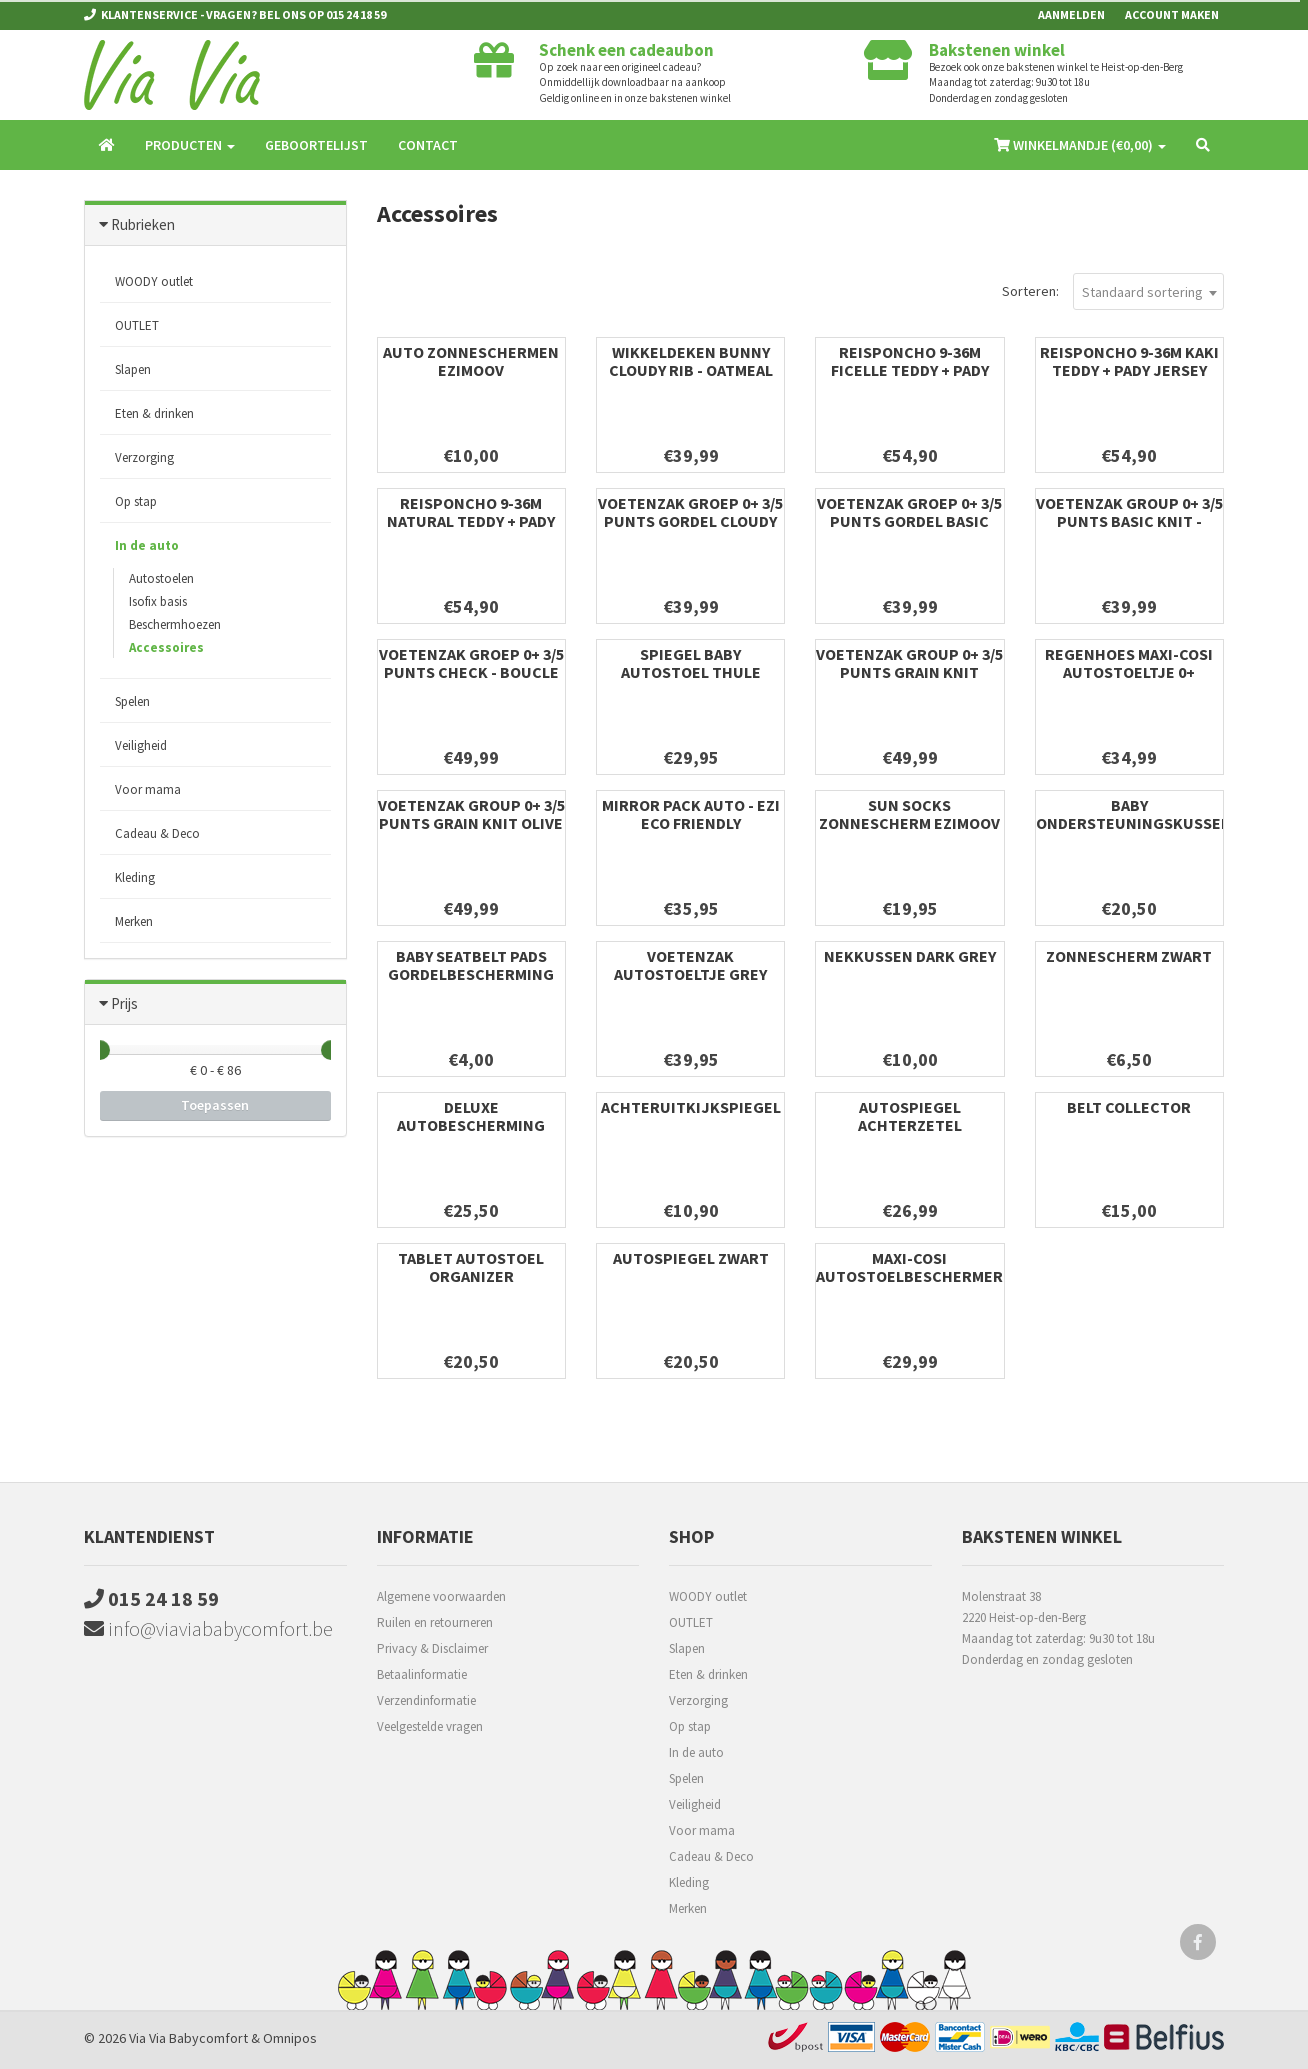  What do you see at coordinates (166, 647) in the screenshot?
I see `Accessoires` at bounding box center [166, 647].